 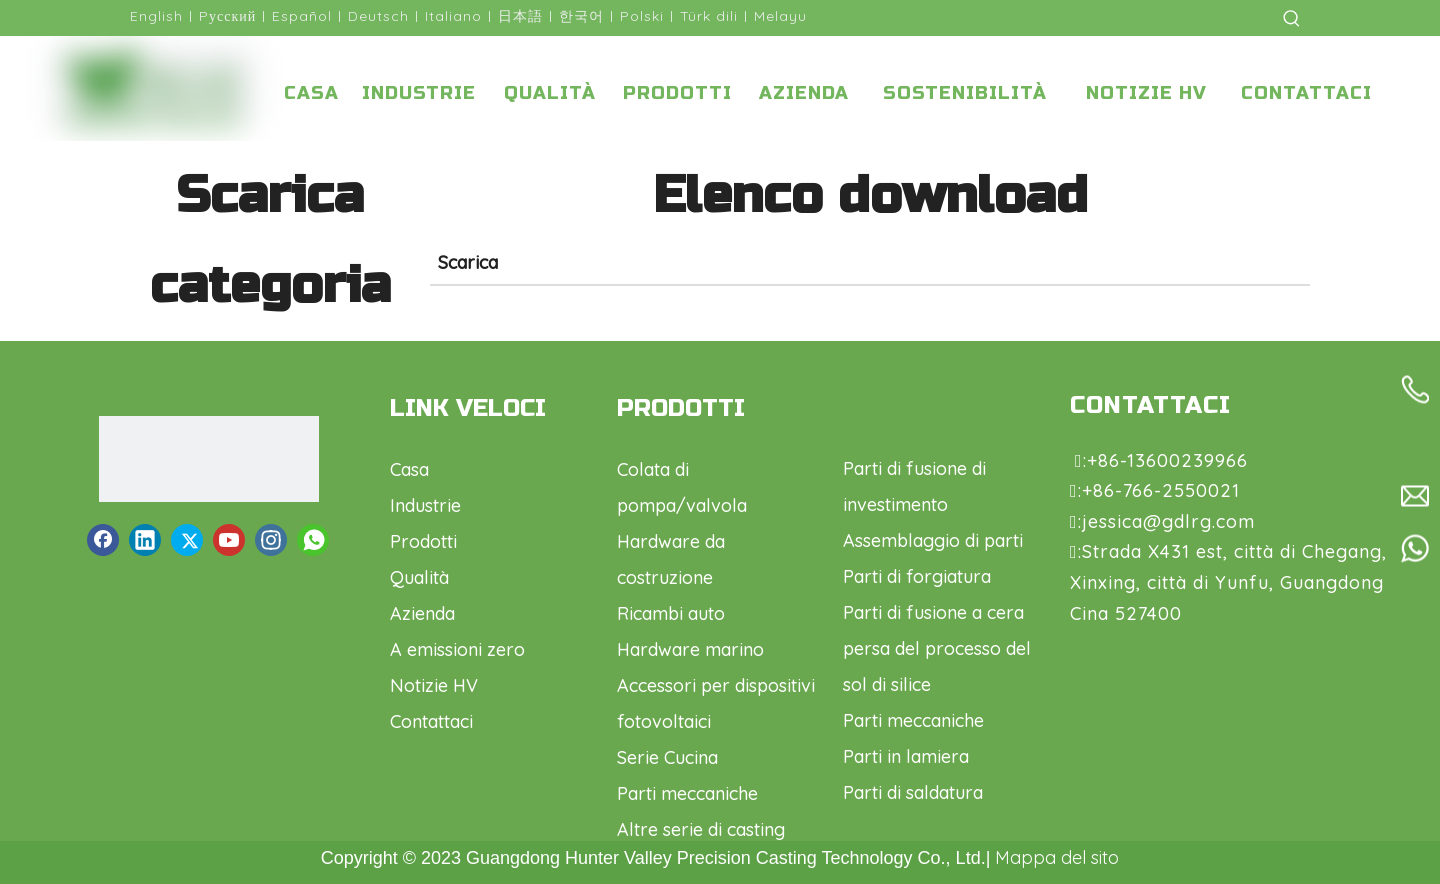 I want to click on Prodotti, so click(x=423, y=541).